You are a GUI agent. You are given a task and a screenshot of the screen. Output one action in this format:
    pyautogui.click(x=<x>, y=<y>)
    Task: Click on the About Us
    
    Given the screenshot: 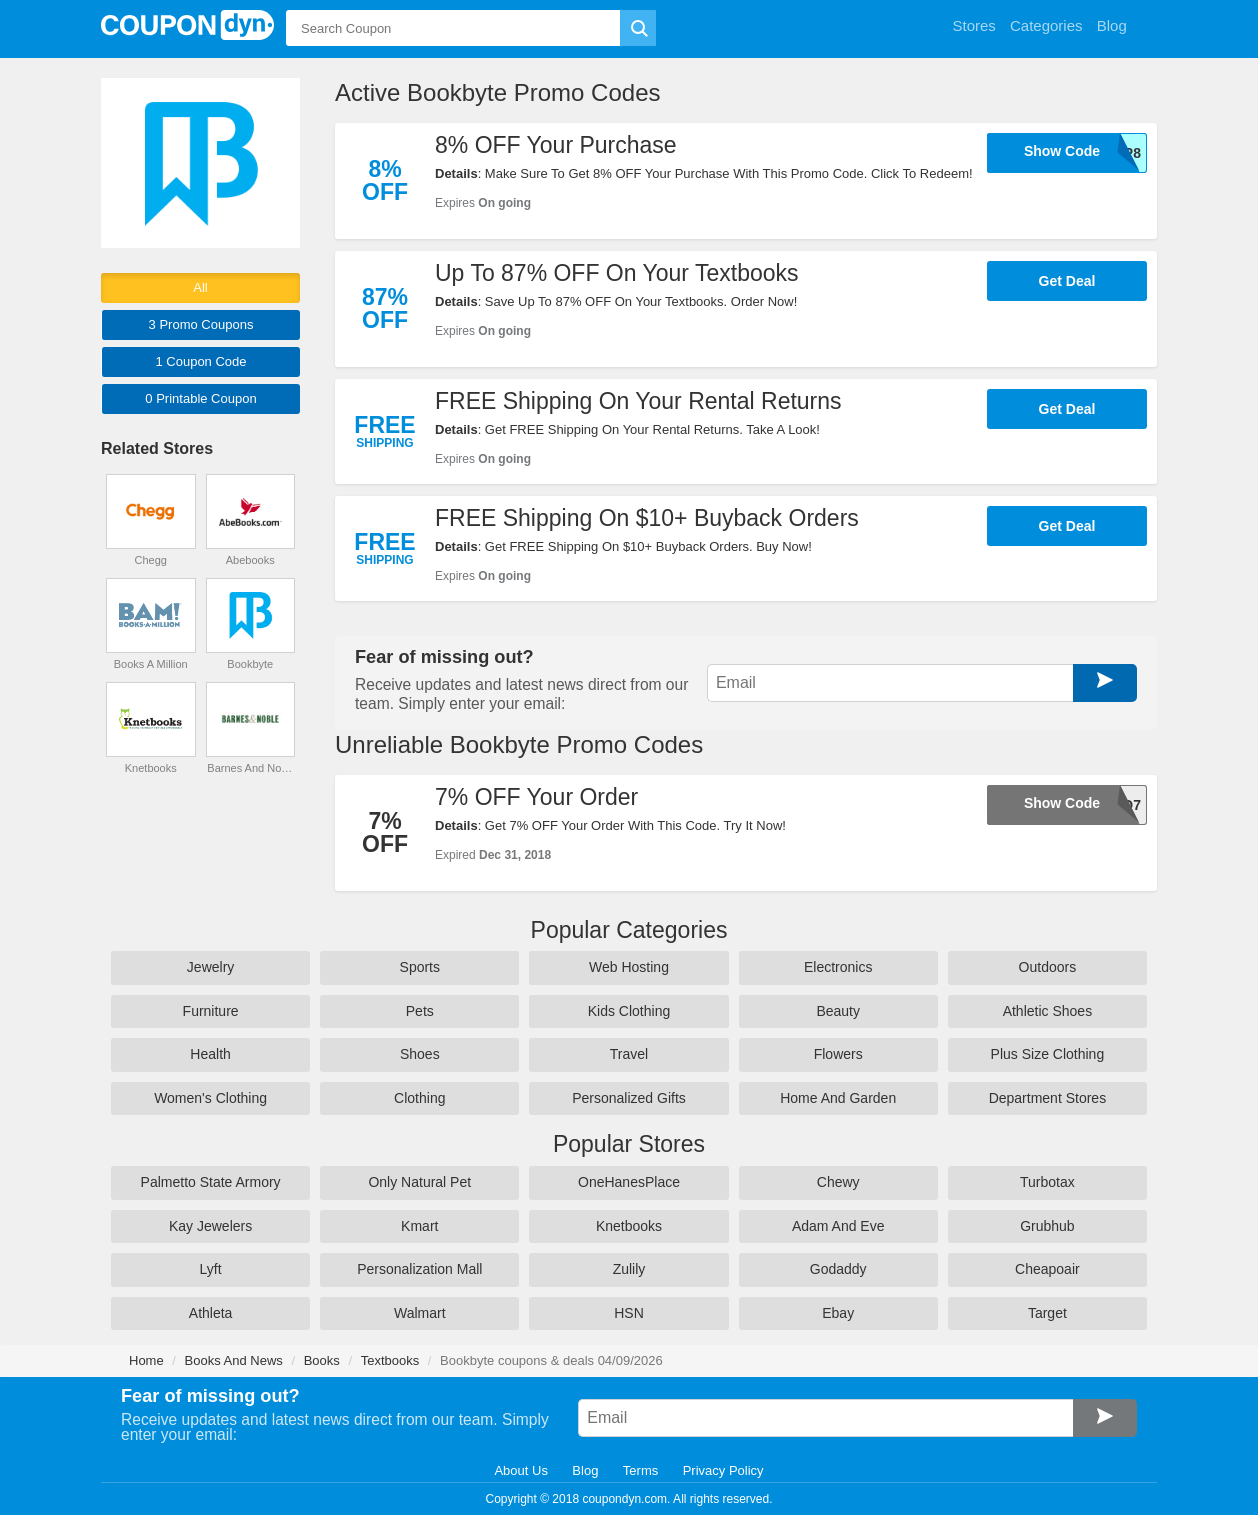 What is the action you would take?
    pyautogui.click(x=520, y=1470)
    